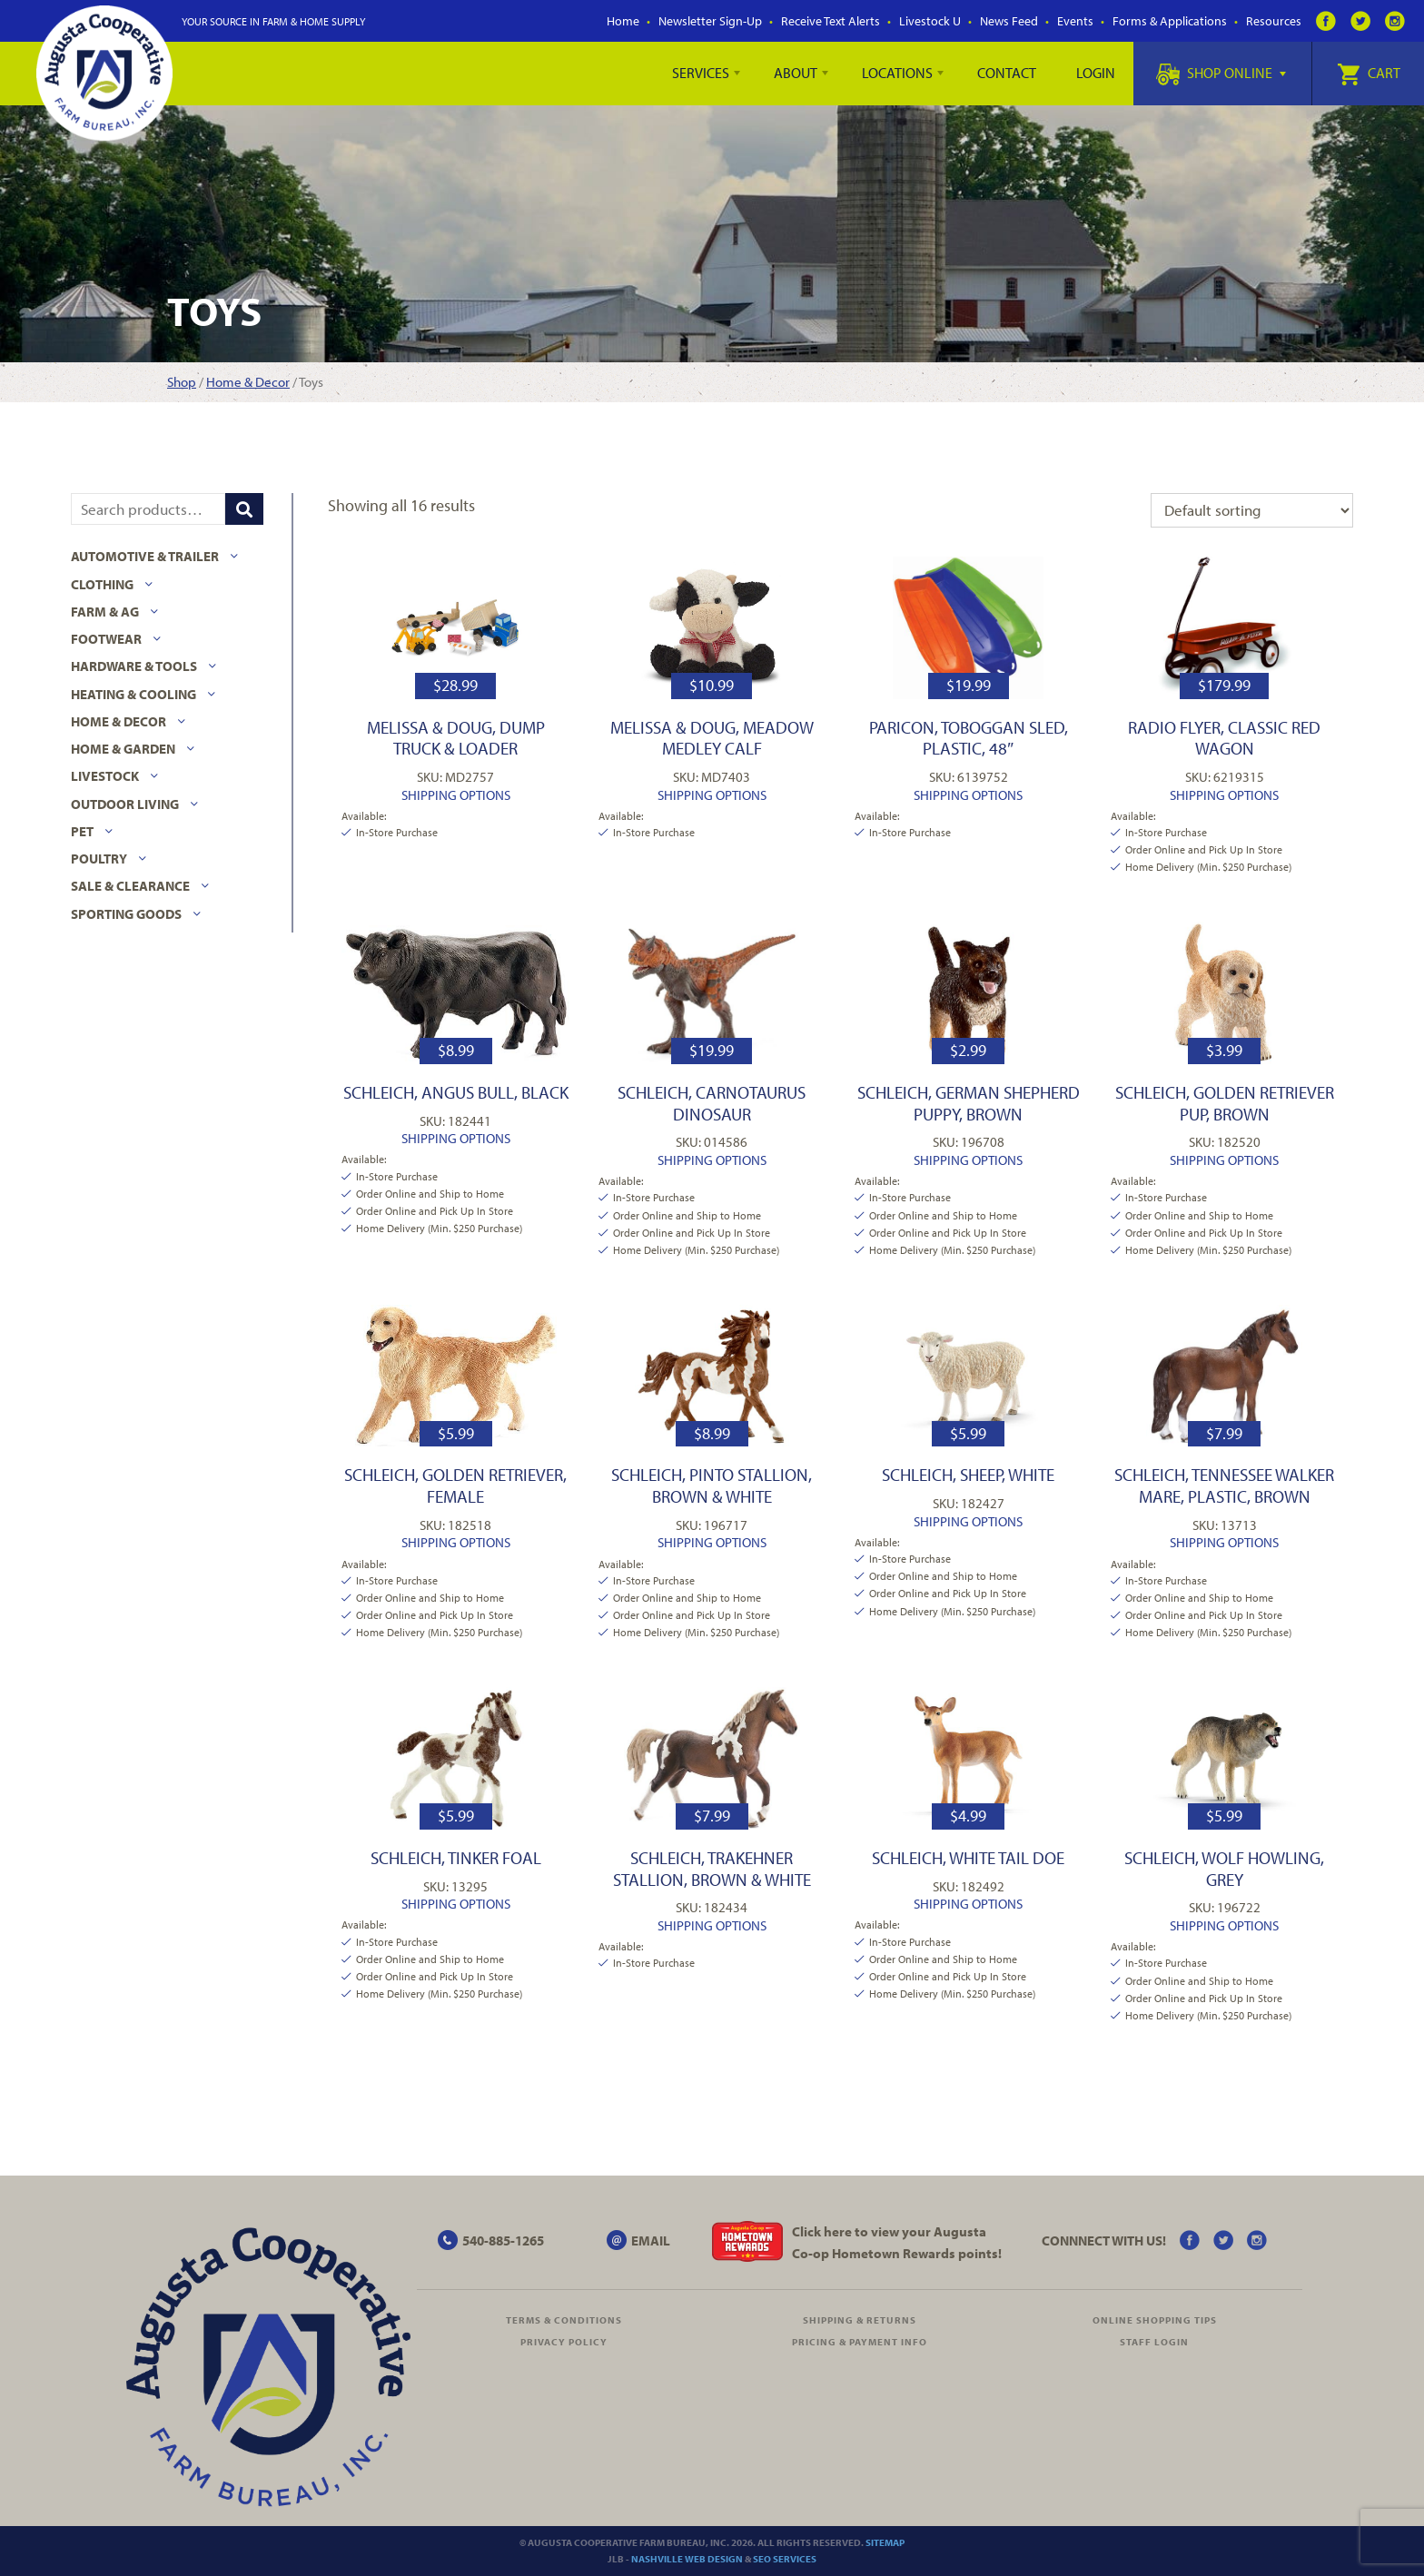 This screenshot has height=2576, width=1424. Describe the element at coordinates (623, 21) in the screenshot. I see `Home` at that location.